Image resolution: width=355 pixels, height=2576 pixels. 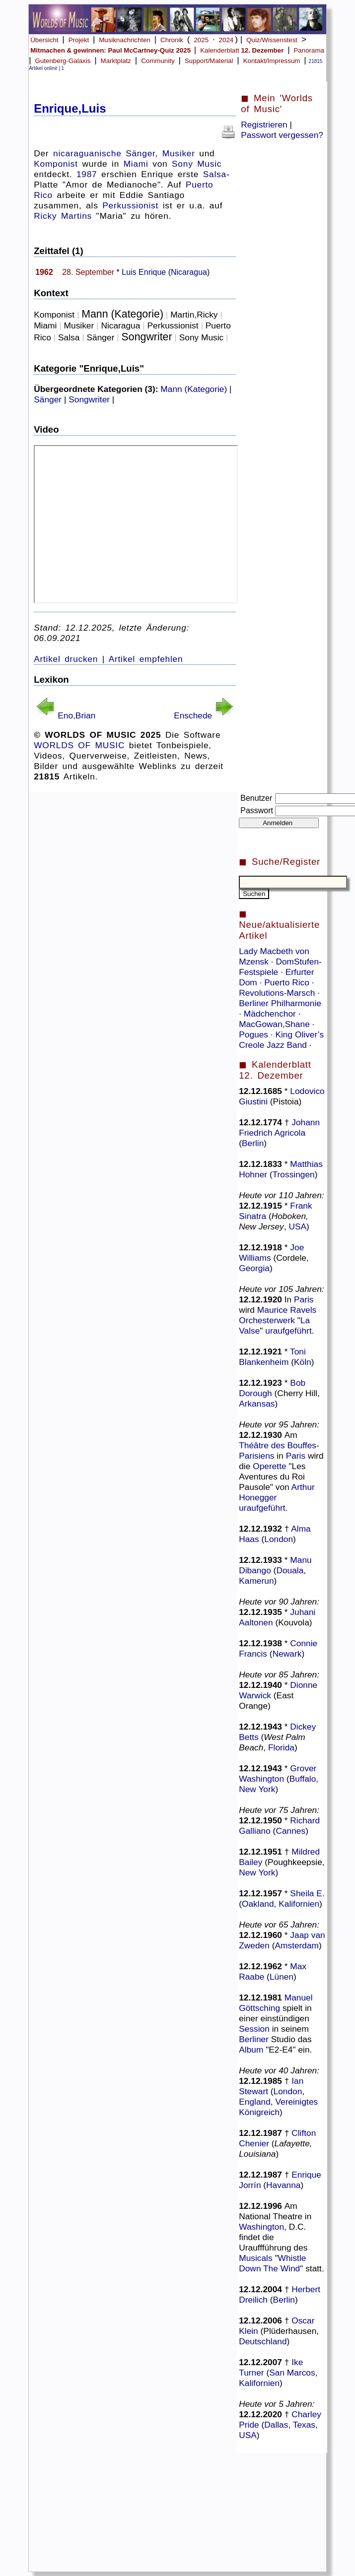 I want to click on Community, so click(x=157, y=60).